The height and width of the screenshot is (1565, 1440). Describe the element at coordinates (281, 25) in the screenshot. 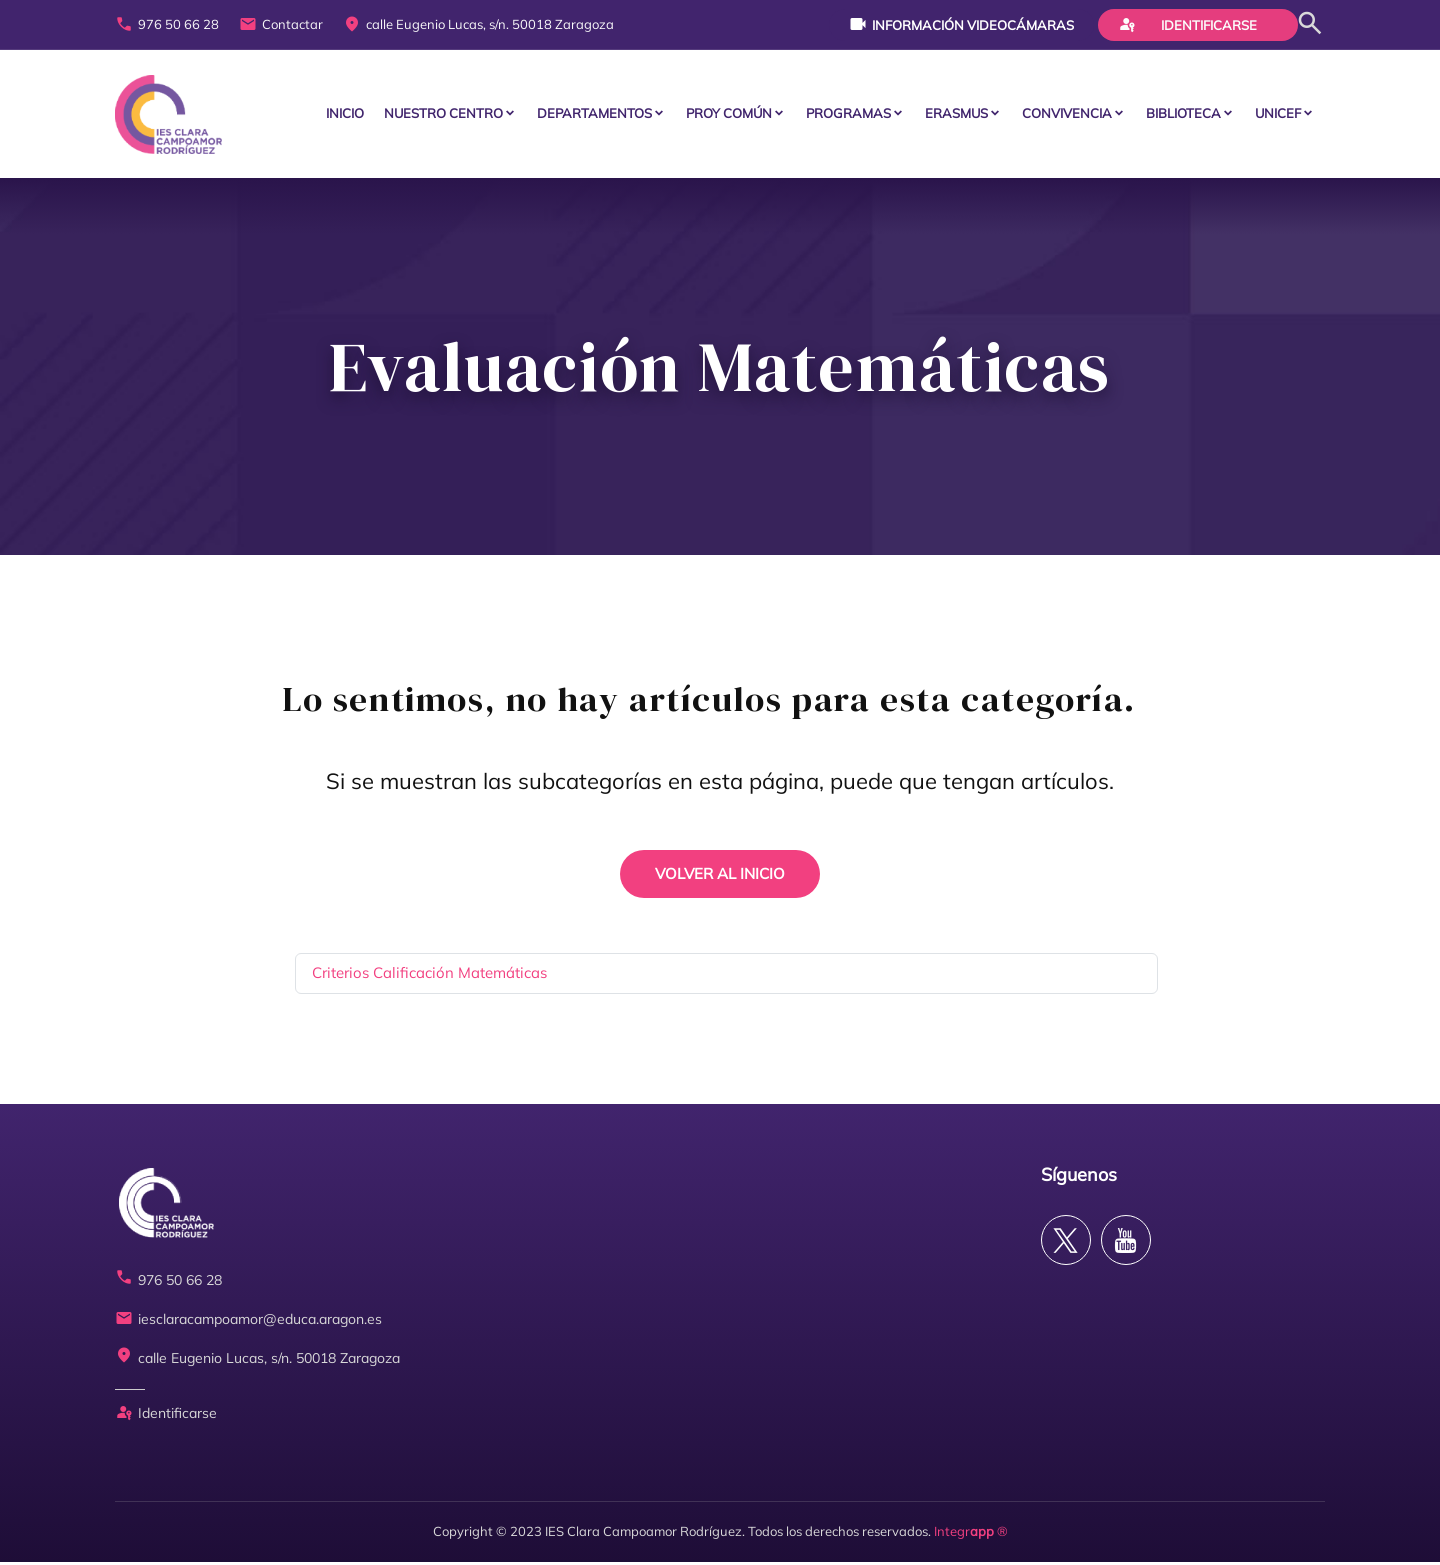

I see `Contactar` at that location.